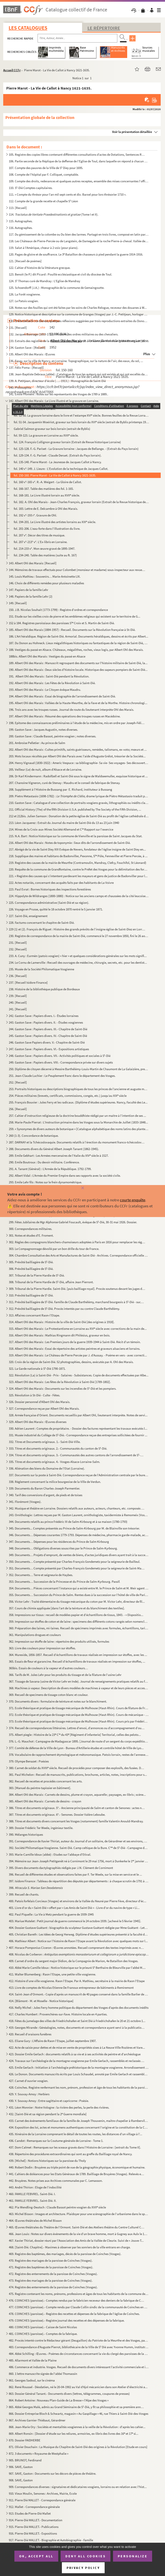 The image size is (165, 2576). I want to click on 237. [Recueil Isidore Finance], so click(28, 982).